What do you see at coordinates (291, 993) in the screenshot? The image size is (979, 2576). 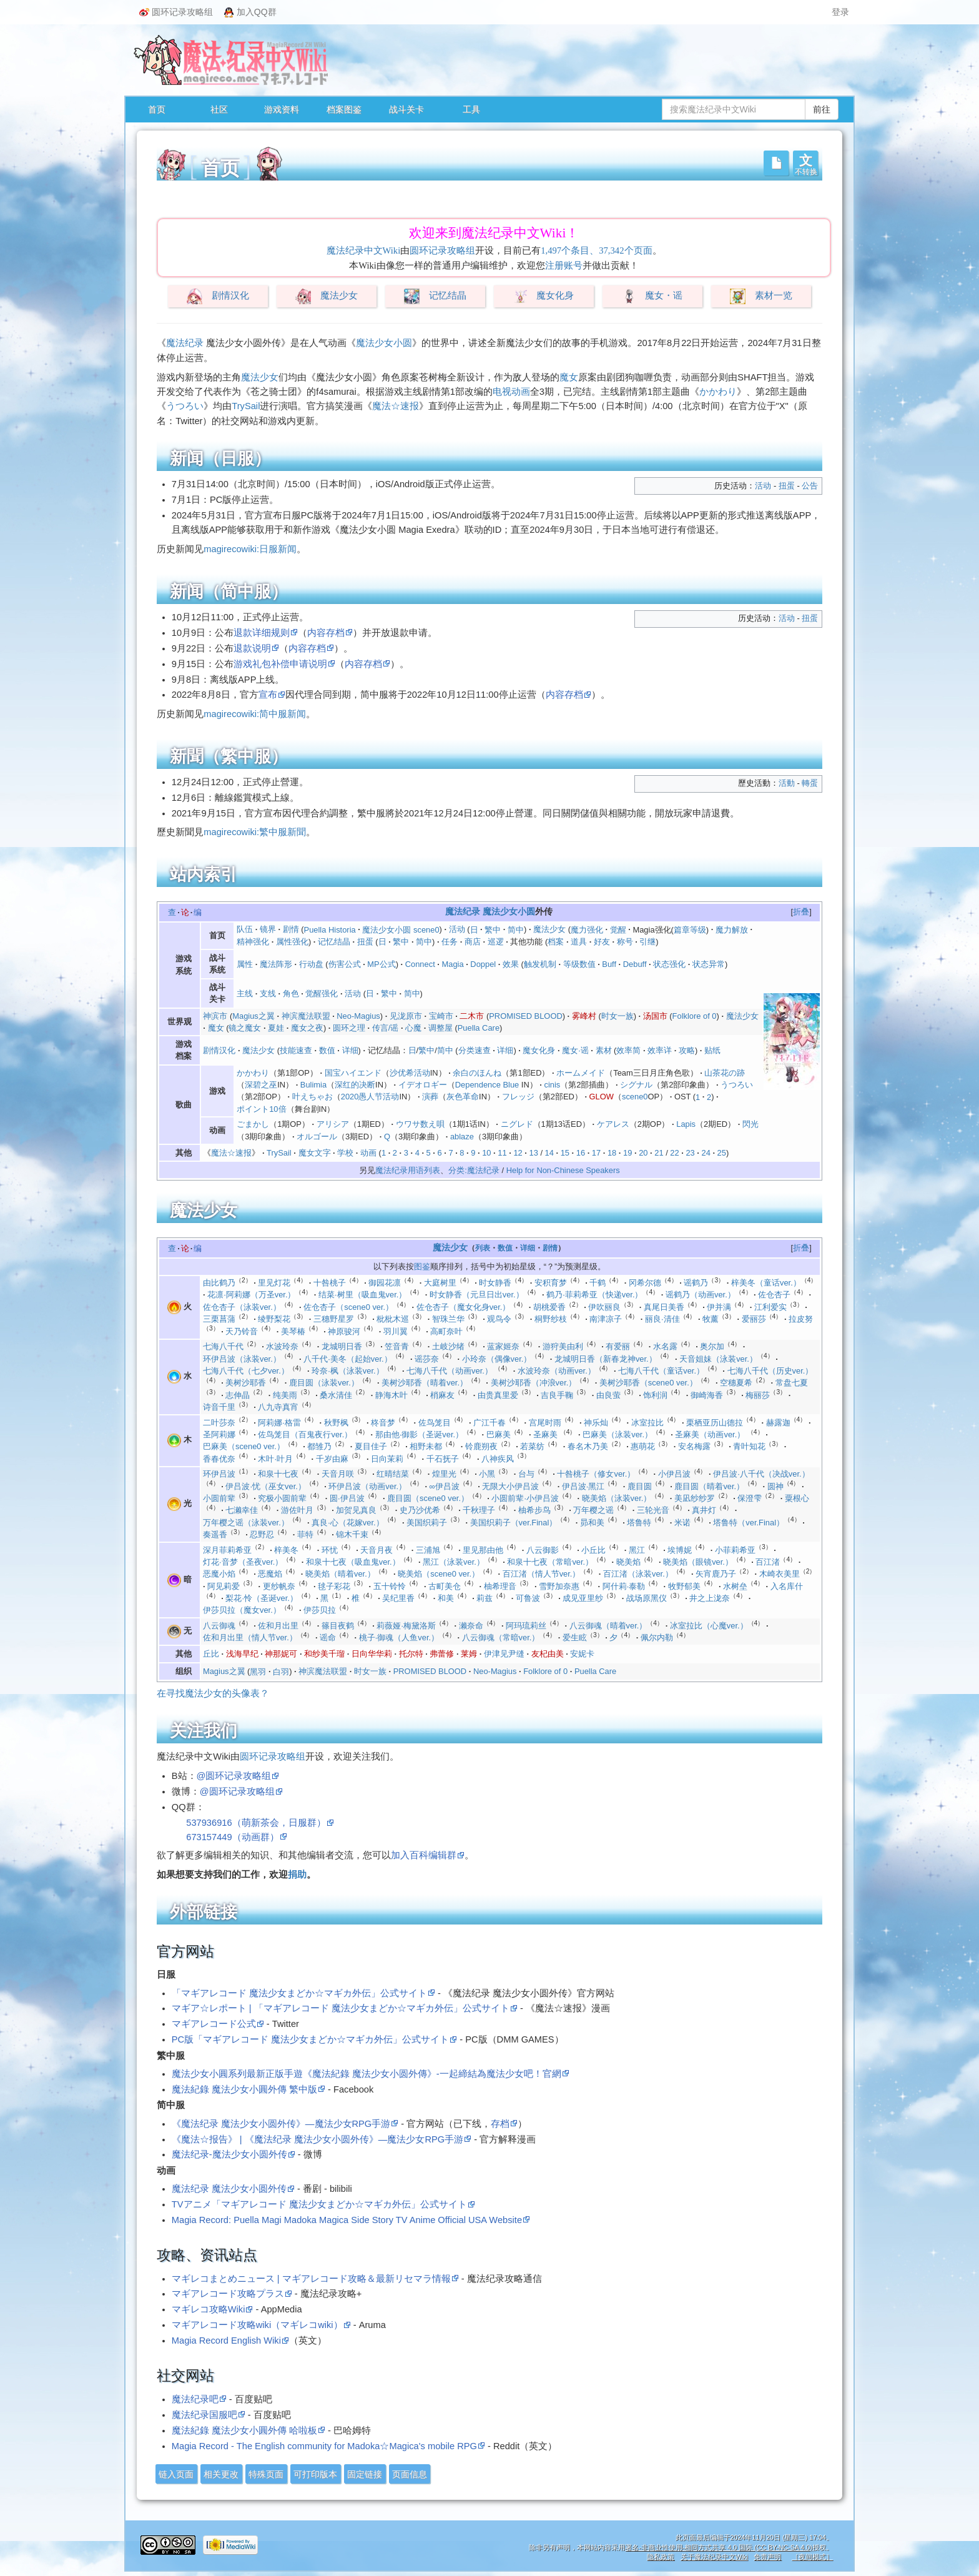 I see `角色` at bounding box center [291, 993].